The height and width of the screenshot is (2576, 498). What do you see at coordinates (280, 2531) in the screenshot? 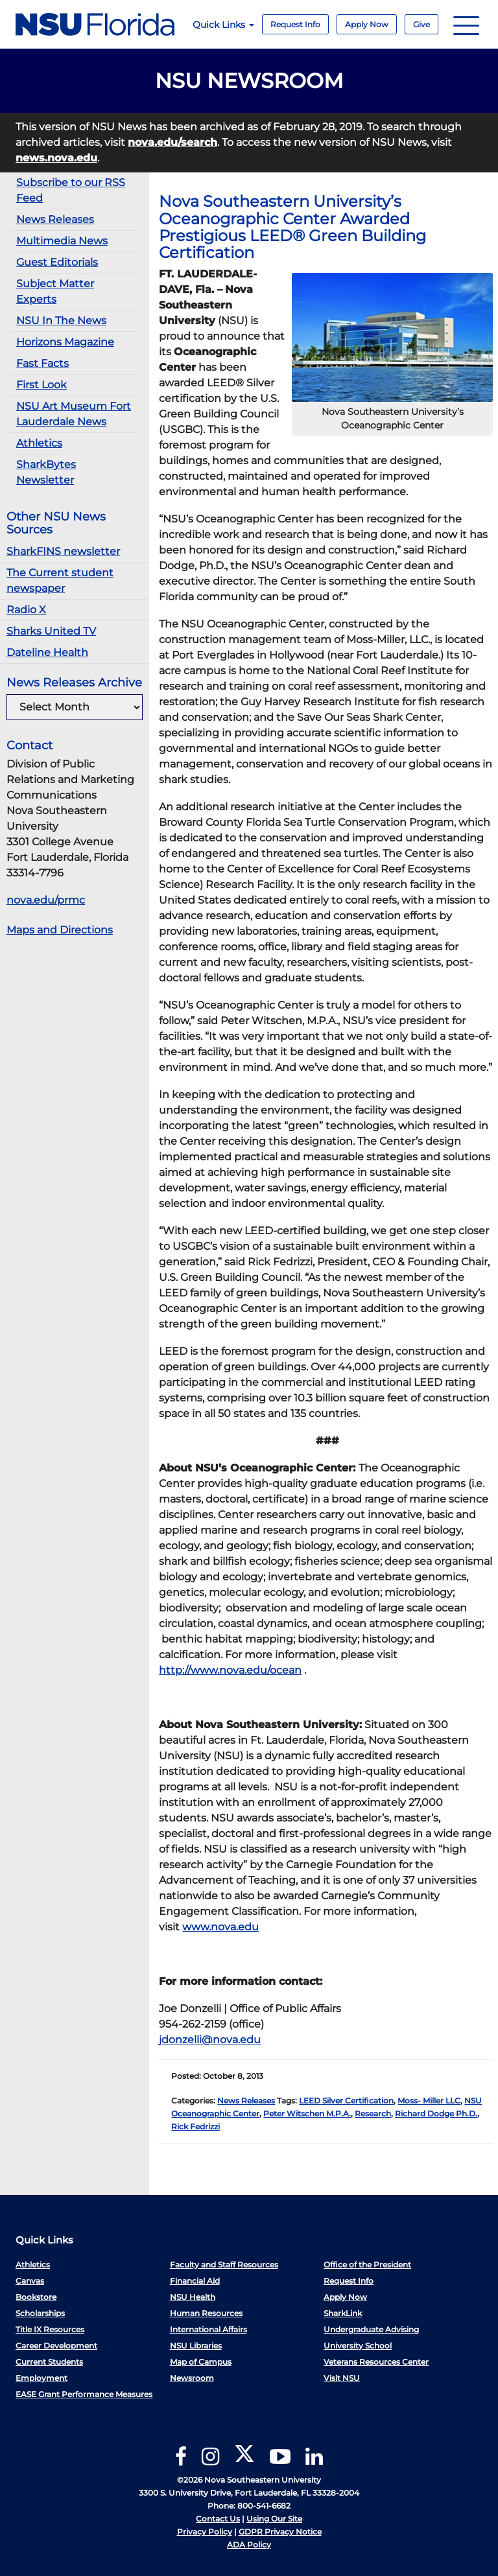
I see `GDPR Privacy Notice` at bounding box center [280, 2531].